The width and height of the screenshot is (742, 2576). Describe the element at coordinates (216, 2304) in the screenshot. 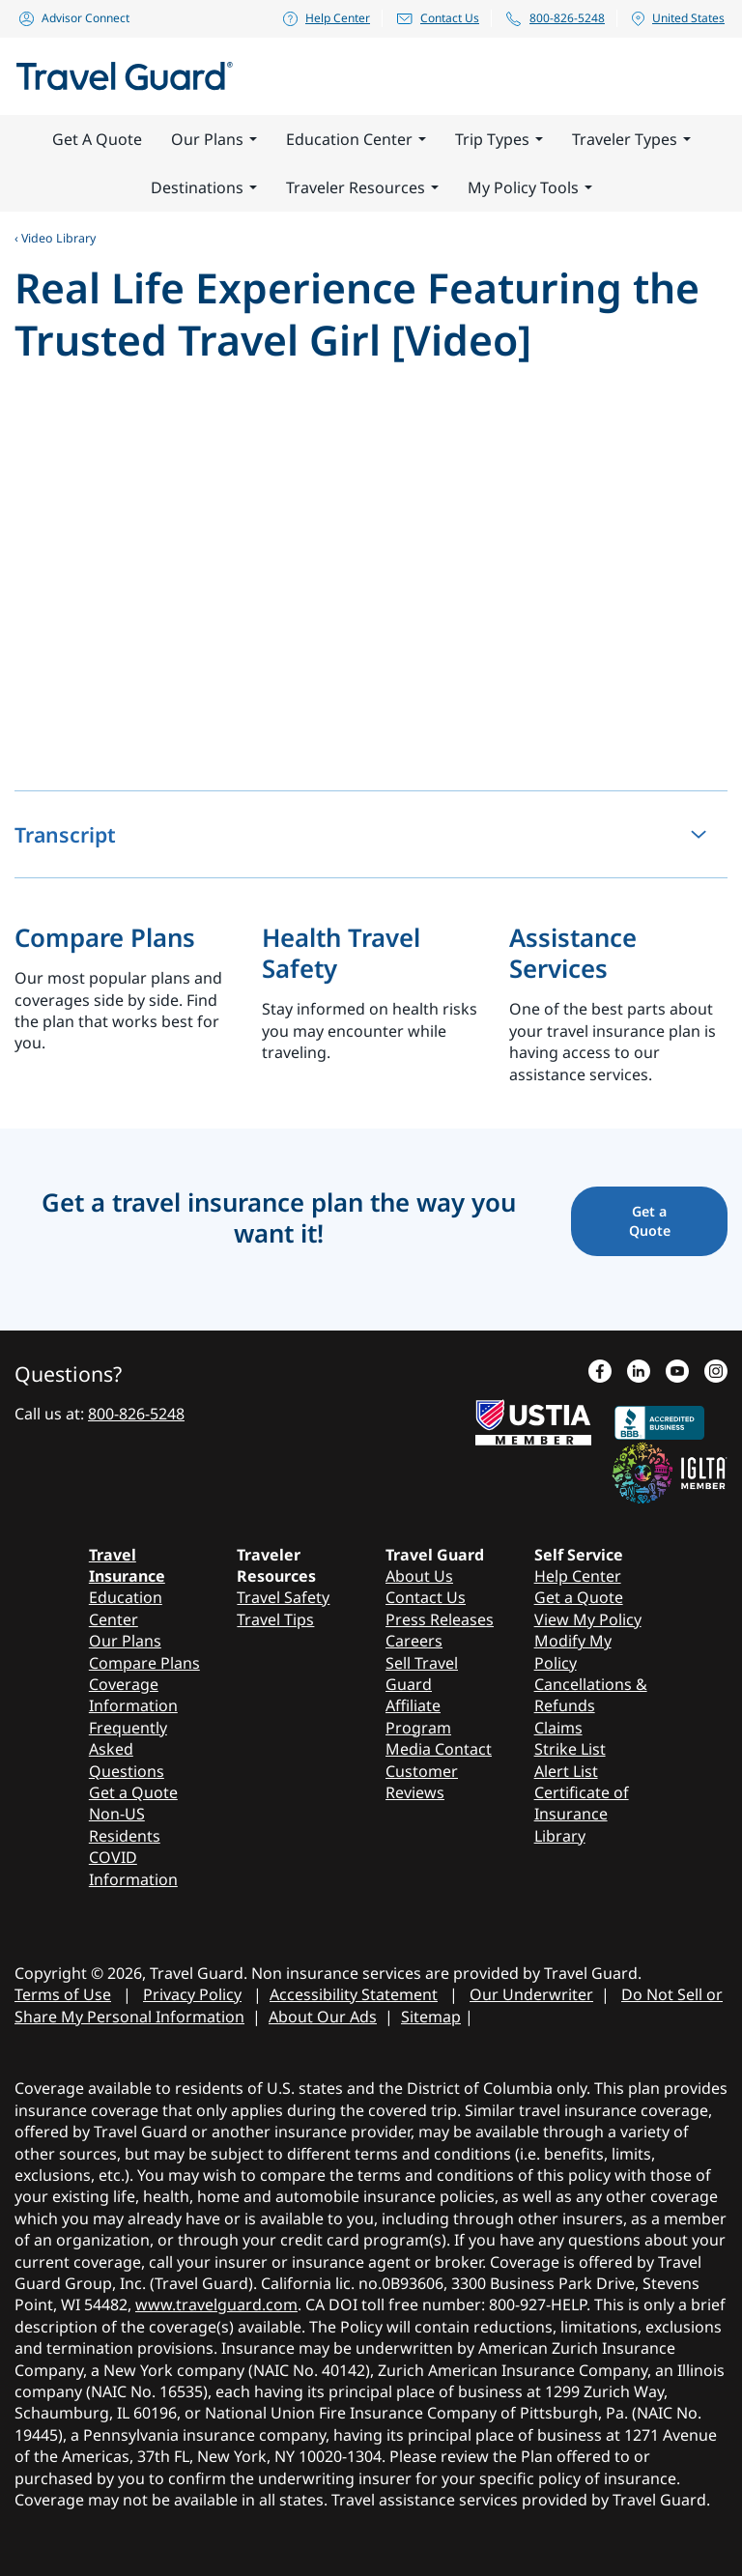

I see `www.travelguard.com` at that location.